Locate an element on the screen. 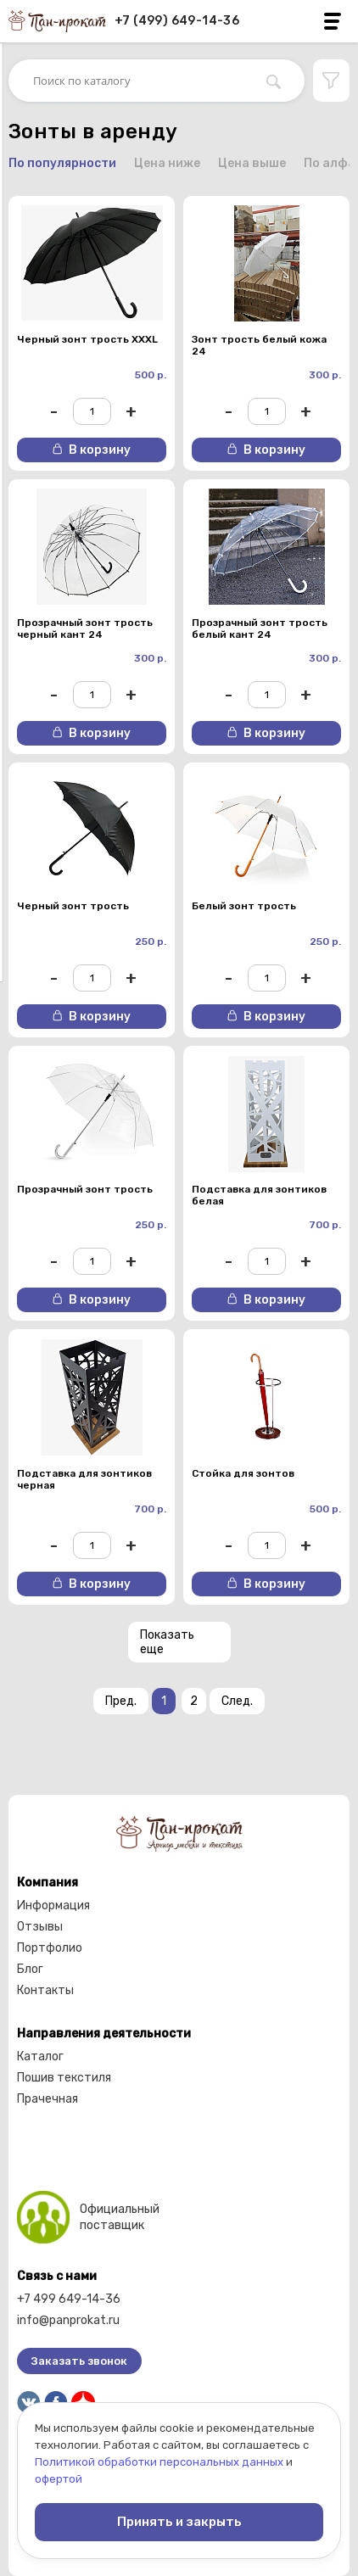 Image resolution: width=358 pixels, height=2576 pixels. Каталог is located at coordinates (40, 2056).